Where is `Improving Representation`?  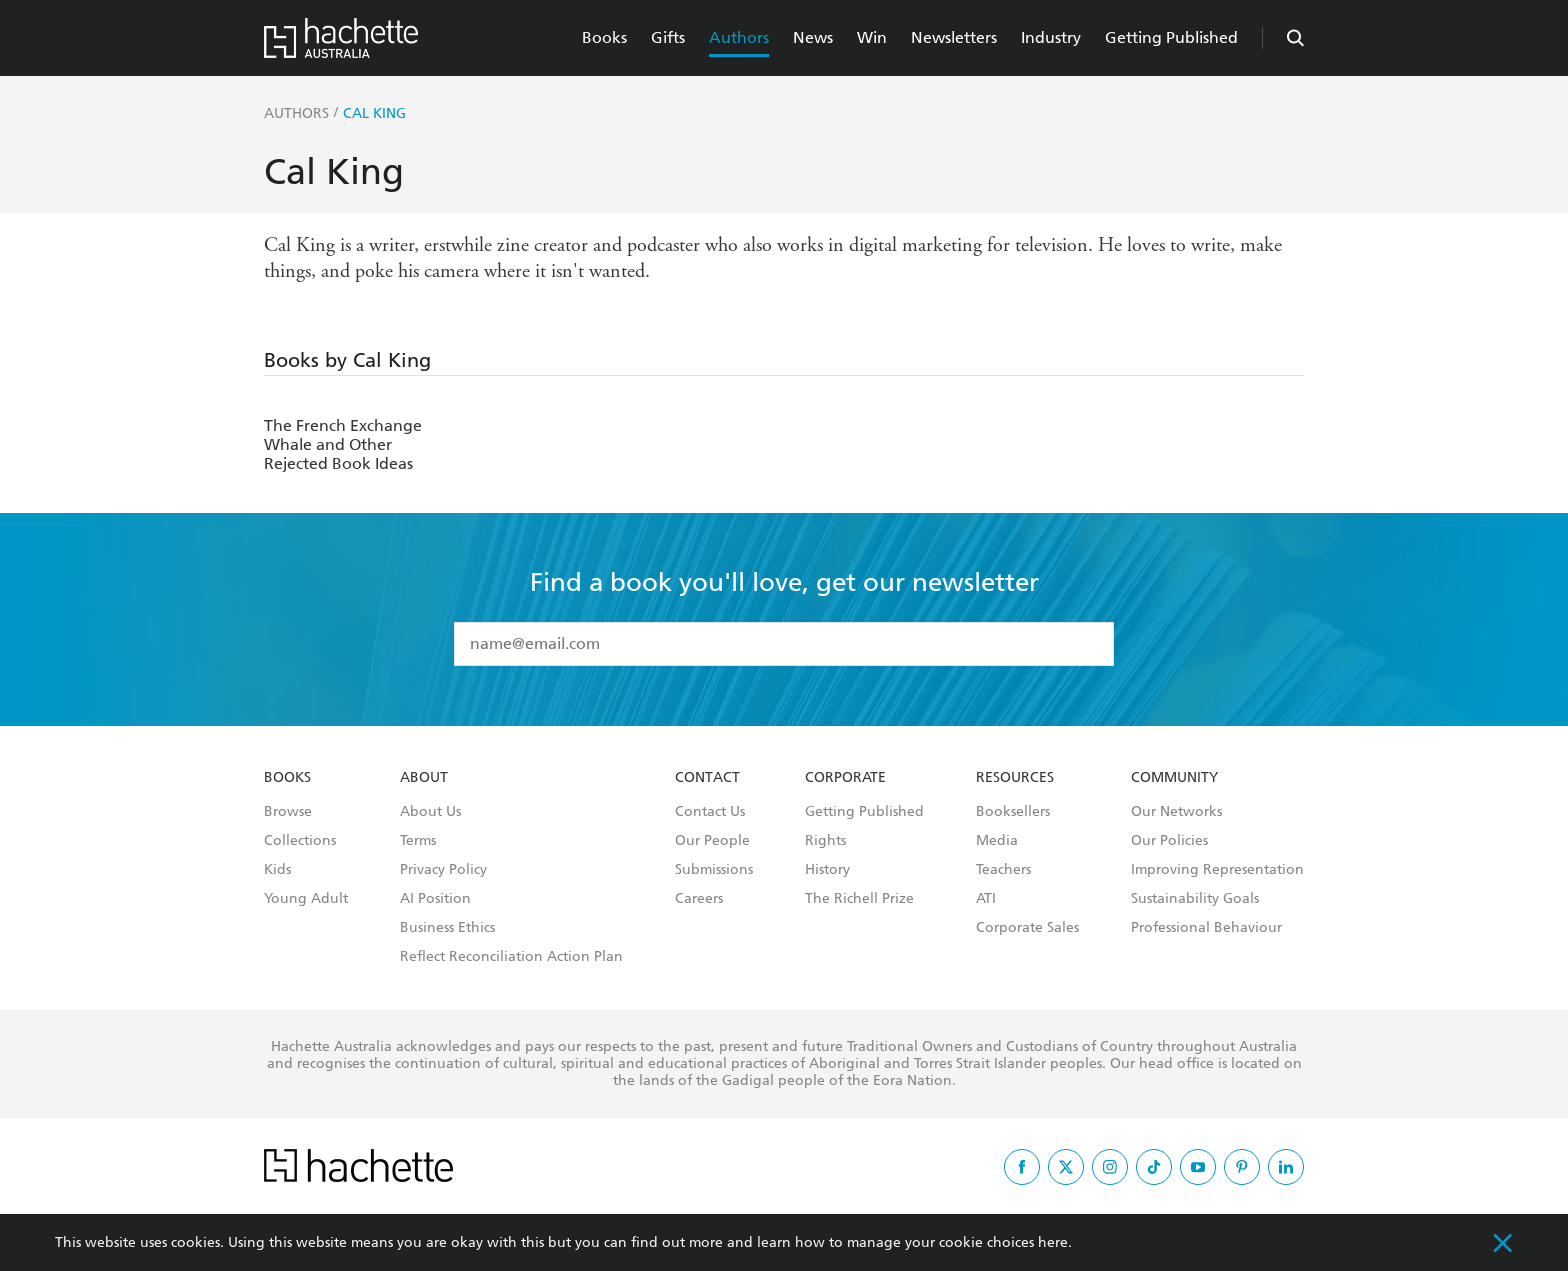
Improving Representation is located at coordinates (1217, 870).